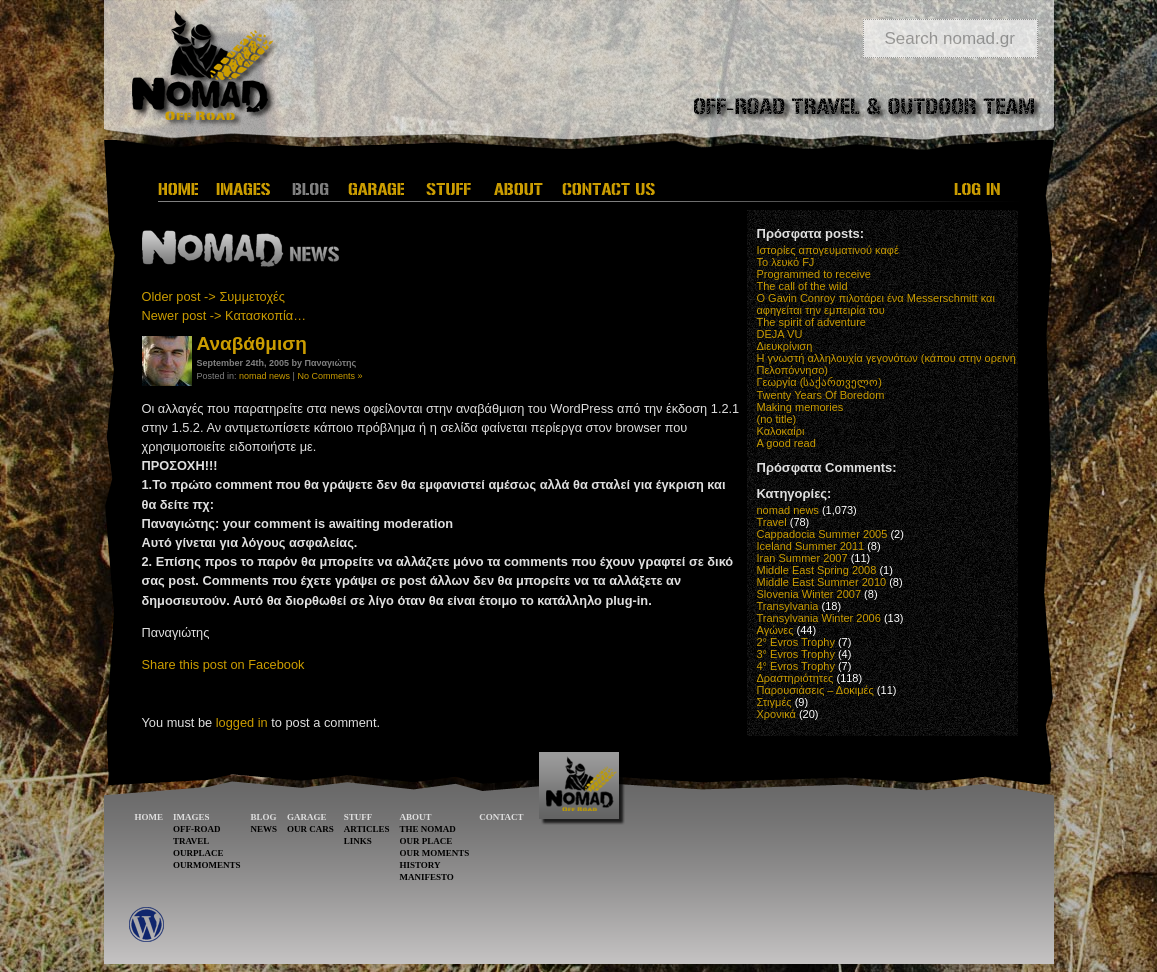 This screenshot has height=972, width=1157. I want to click on Διευκρίνιση, so click(785, 346).